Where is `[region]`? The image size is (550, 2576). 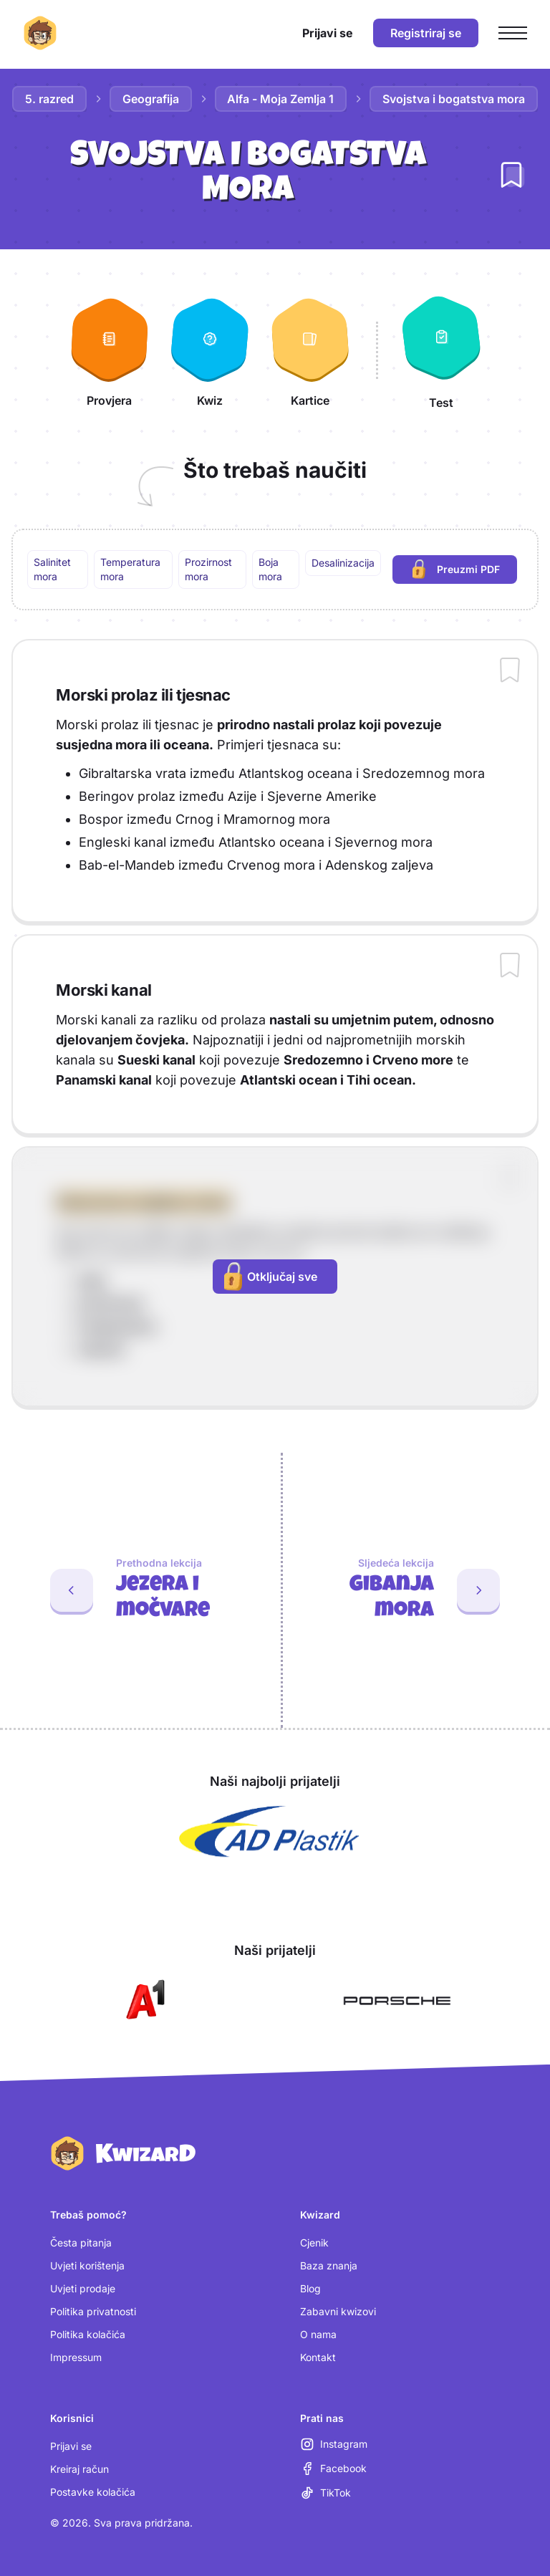
[region] is located at coordinates (275, 569).